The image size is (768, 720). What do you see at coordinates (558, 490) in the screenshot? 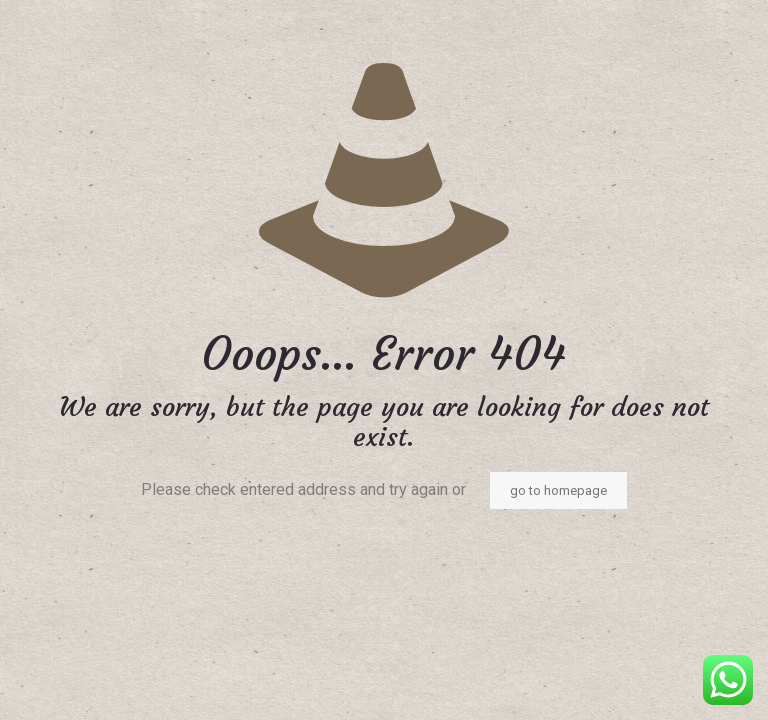
I see `go to homepage` at bounding box center [558, 490].